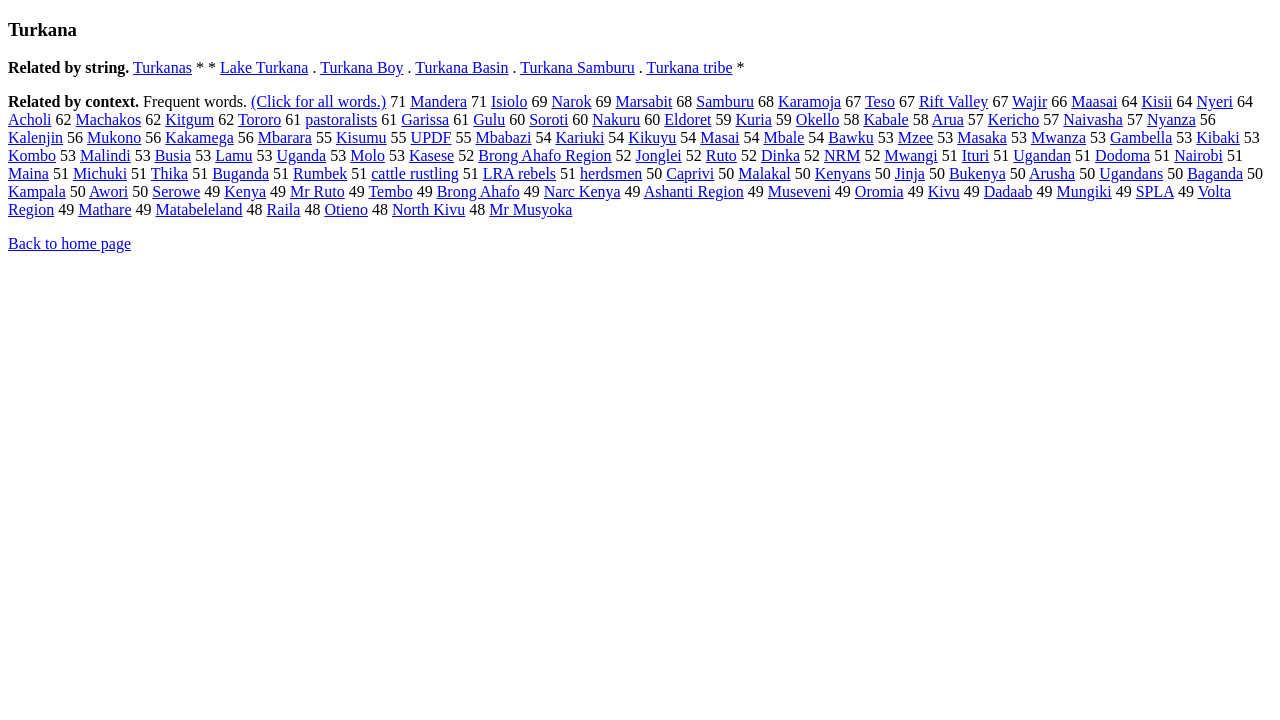 This screenshot has height=720, width=1280. What do you see at coordinates (431, 155) in the screenshot?
I see `Kasese` at bounding box center [431, 155].